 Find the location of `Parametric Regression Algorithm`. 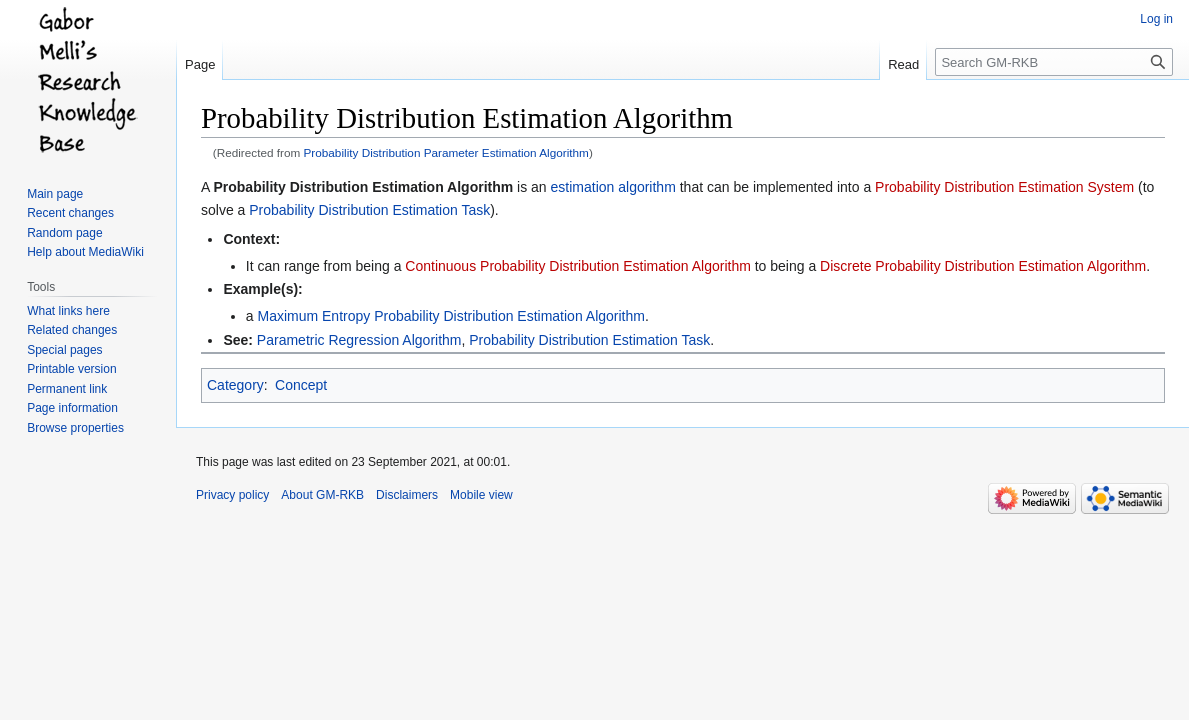

Parametric Regression Algorithm is located at coordinates (359, 340).